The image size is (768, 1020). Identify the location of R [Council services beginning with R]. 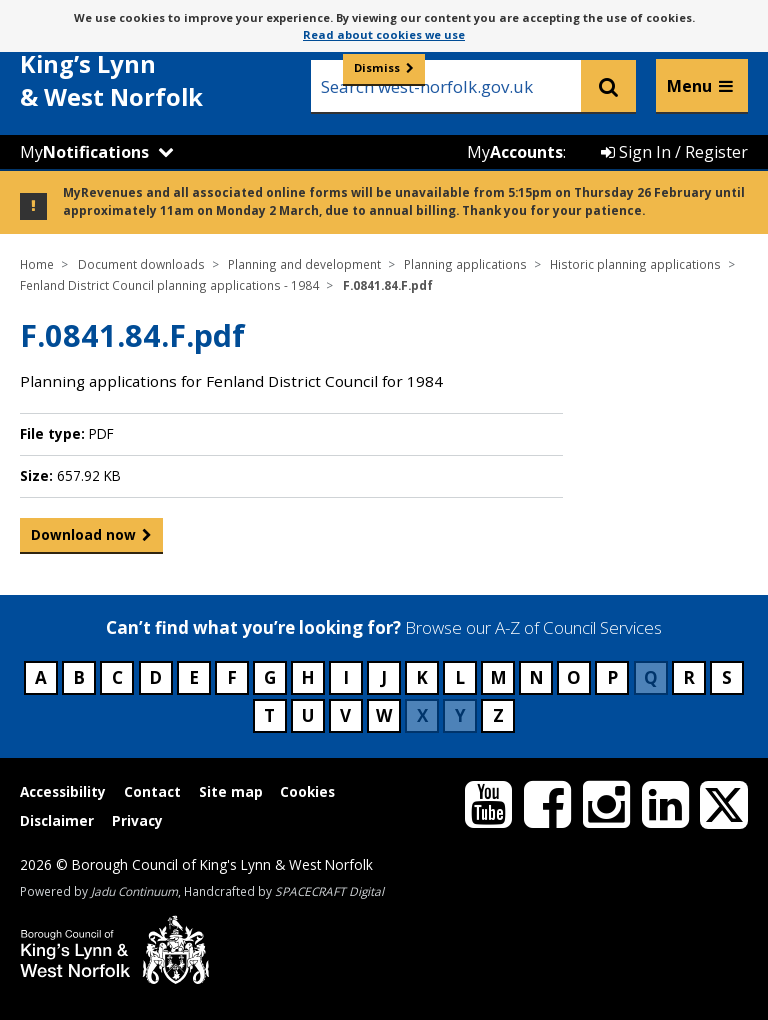
(689, 677).